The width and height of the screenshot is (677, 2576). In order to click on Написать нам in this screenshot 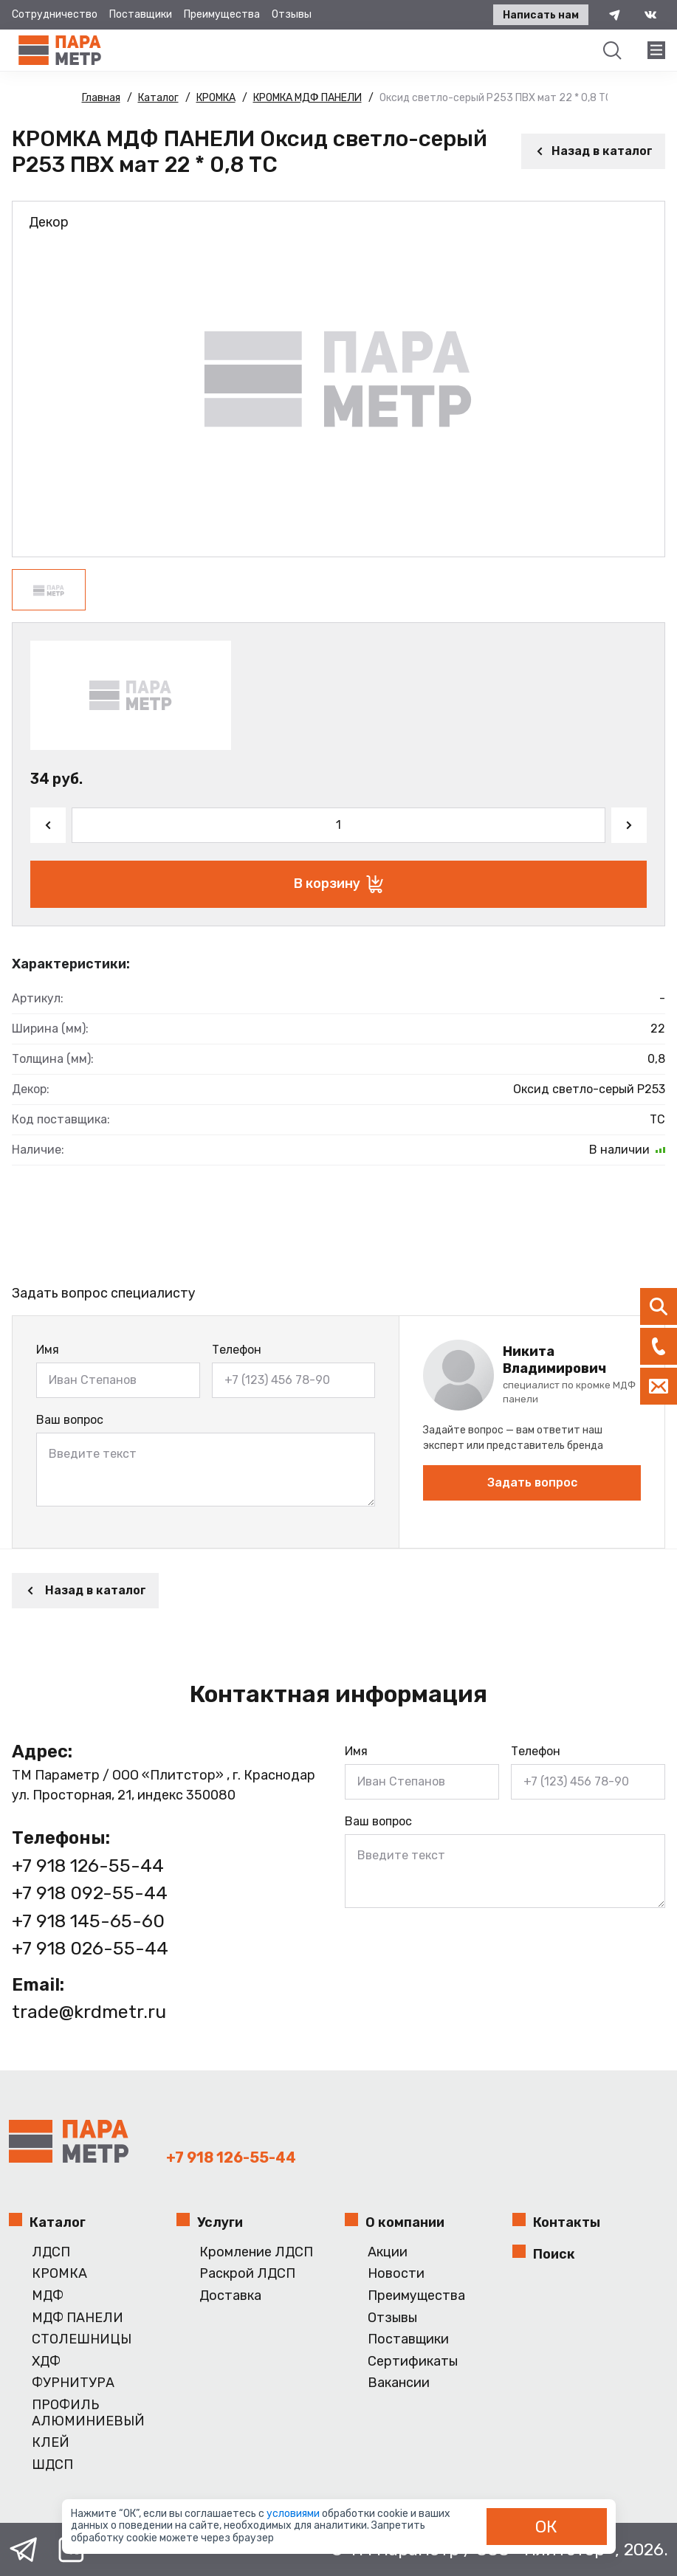, I will do `click(541, 15)`.